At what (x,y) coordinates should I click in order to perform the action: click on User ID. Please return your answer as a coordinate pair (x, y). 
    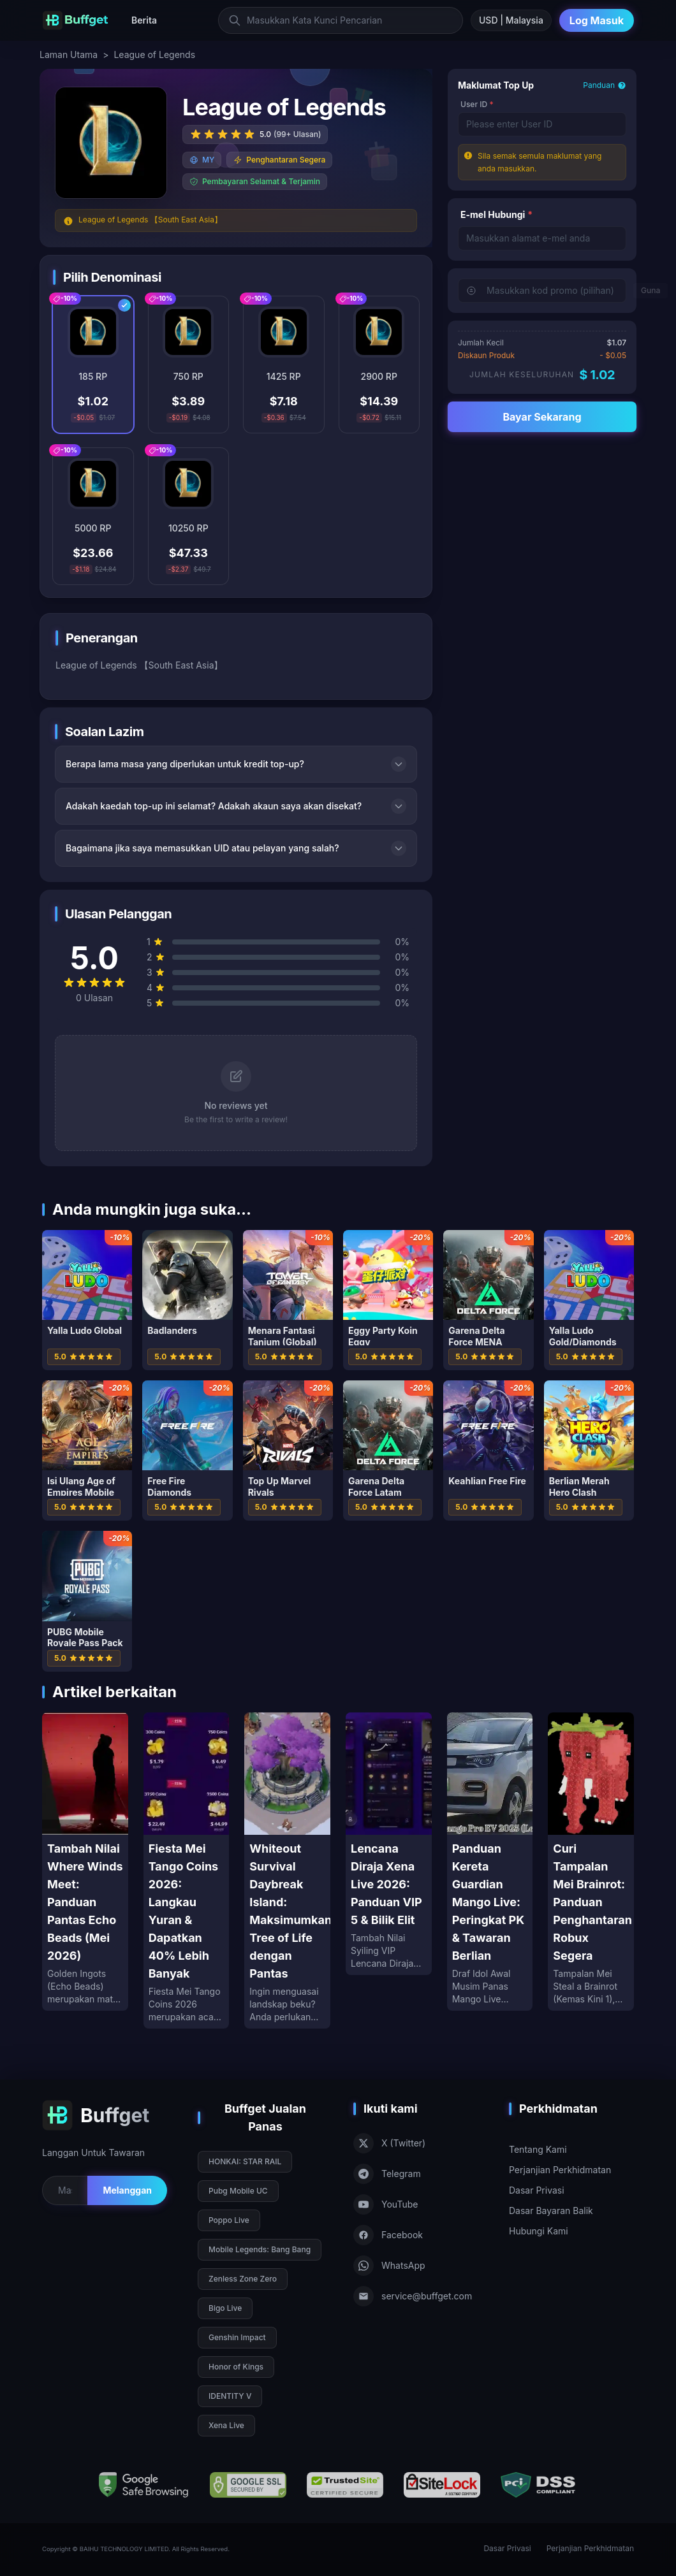
    Looking at the image, I should click on (477, 104).